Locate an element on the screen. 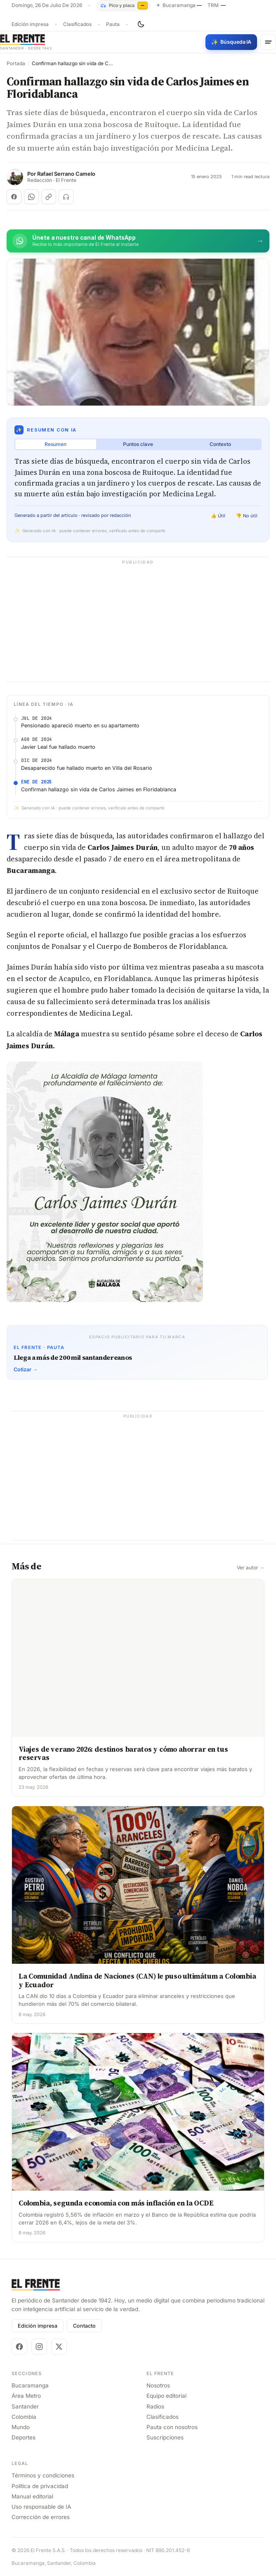 This screenshot has height=2576, width=276. [Compartir en Facebook] is located at coordinates (14, 196).